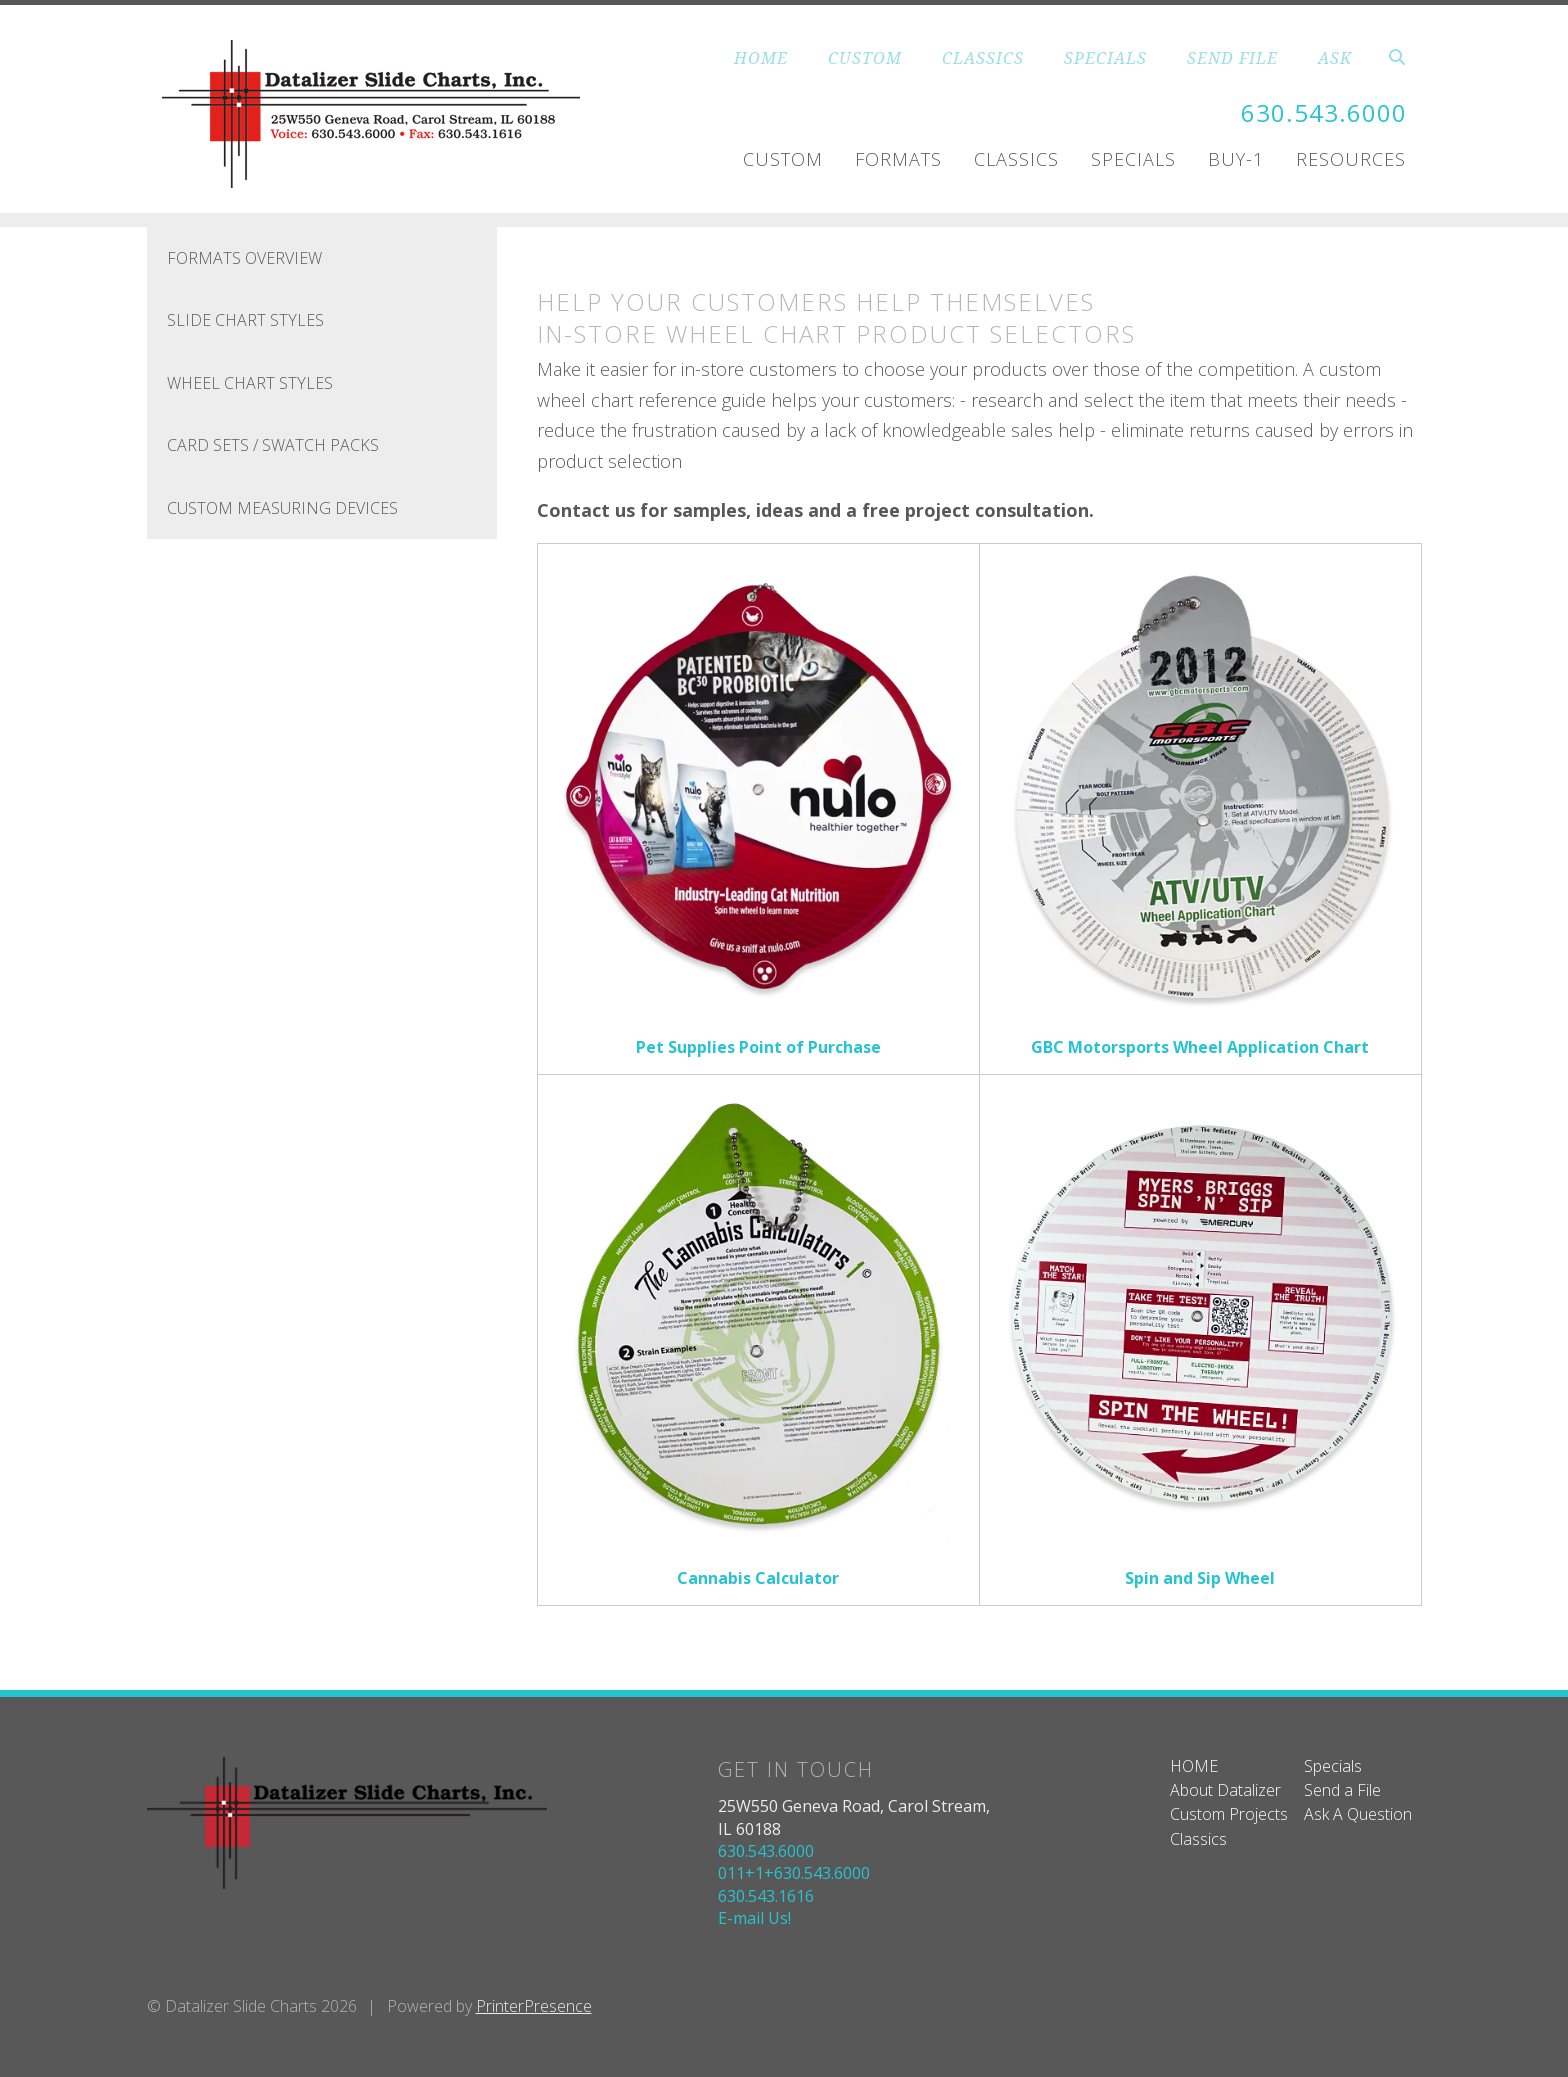 This screenshot has width=1568, height=2077. Describe the element at coordinates (534, 2006) in the screenshot. I see `PrinterPresence` at that location.